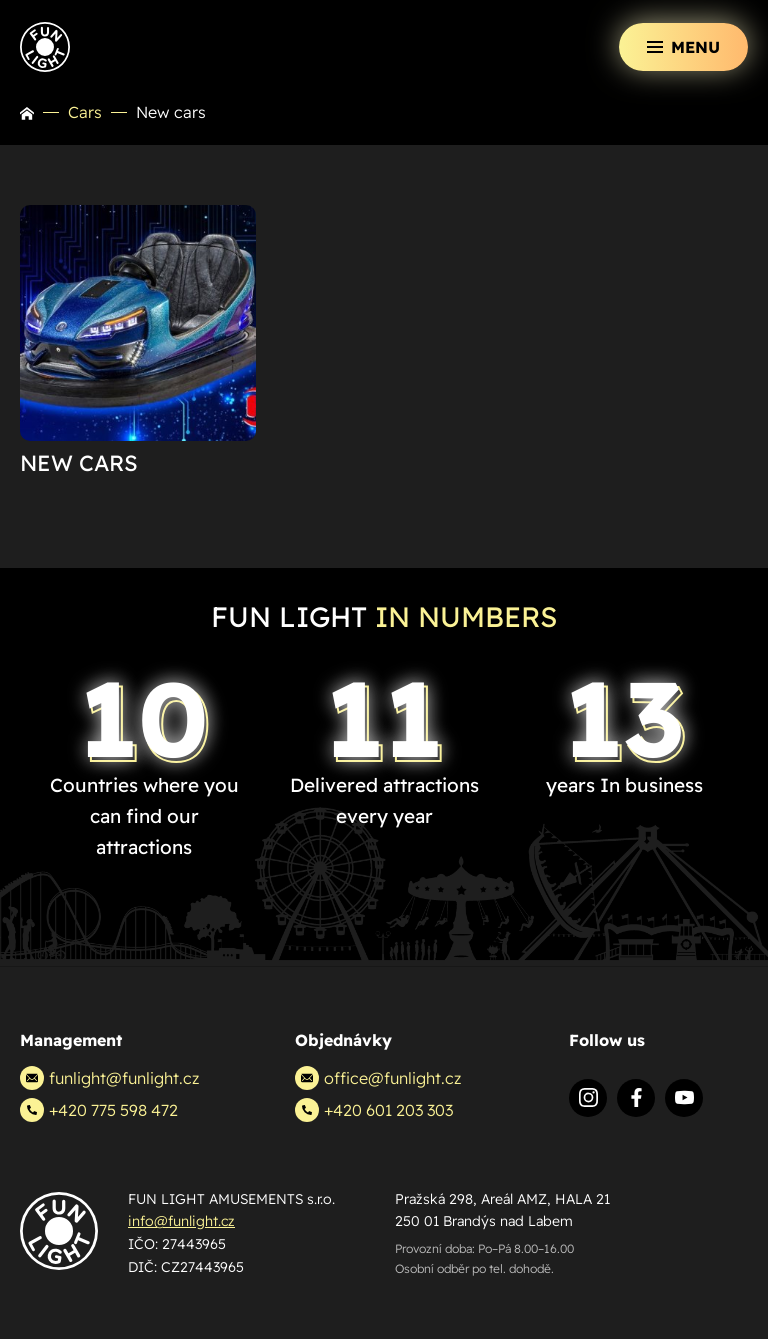 The width and height of the screenshot is (768, 1339). I want to click on info@funlight.cz, so click(181, 1221).